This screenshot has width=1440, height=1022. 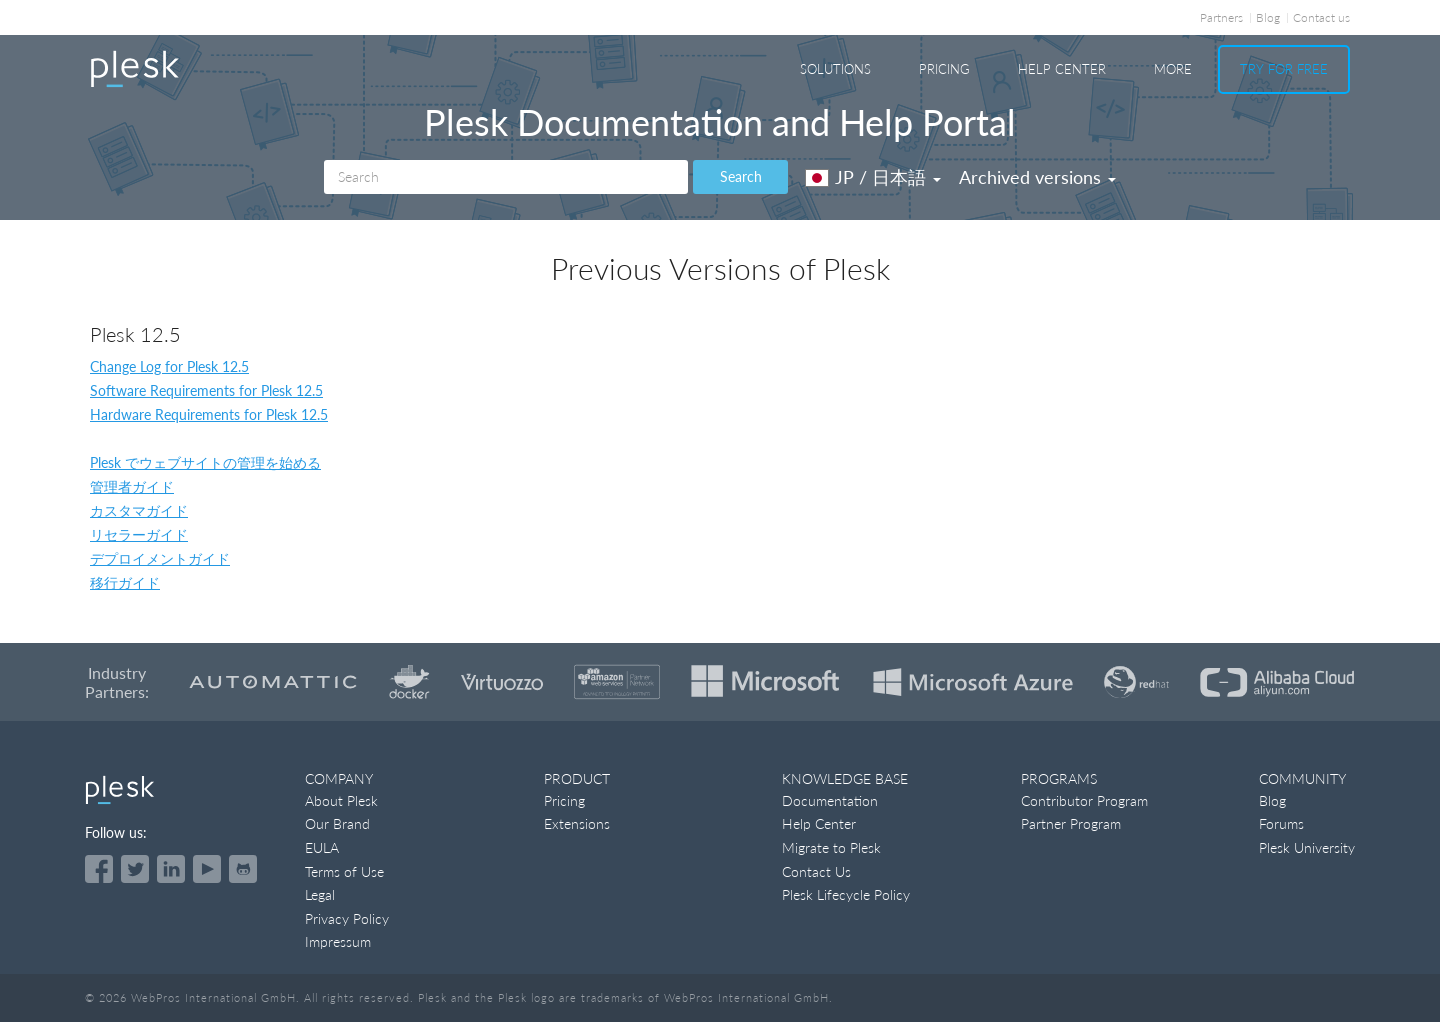 What do you see at coordinates (846, 894) in the screenshot?
I see `Plesk Lifecycle Policy` at bounding box center [846, 894].